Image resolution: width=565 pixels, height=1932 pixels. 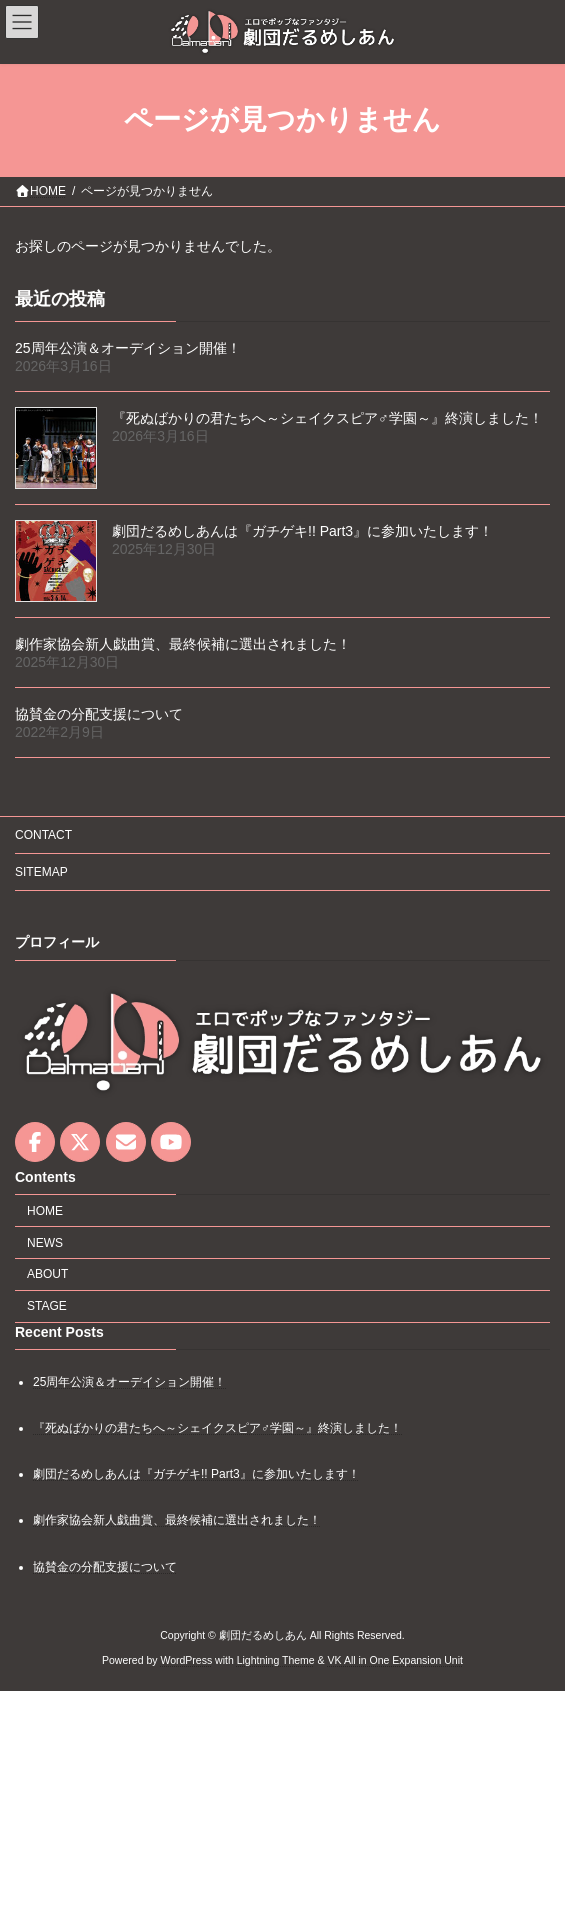 What do you see at coordinates (41, 872) in the screenshot?
I see `SITEMAP` at bounding box center [41, 872].